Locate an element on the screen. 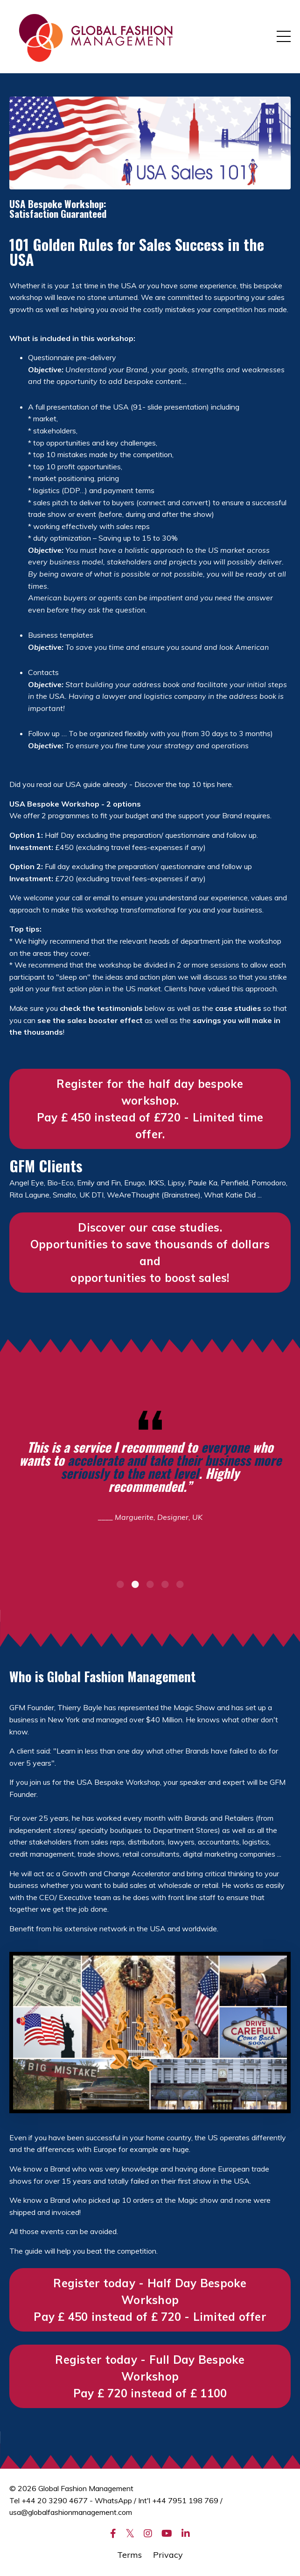 This screenshot has width=300, height=2576. Register today - Half Day Bespoke WorkshopPay £ 450 instead of £ 720 - Limited offer [button] is located at coordinates (150, 2300).